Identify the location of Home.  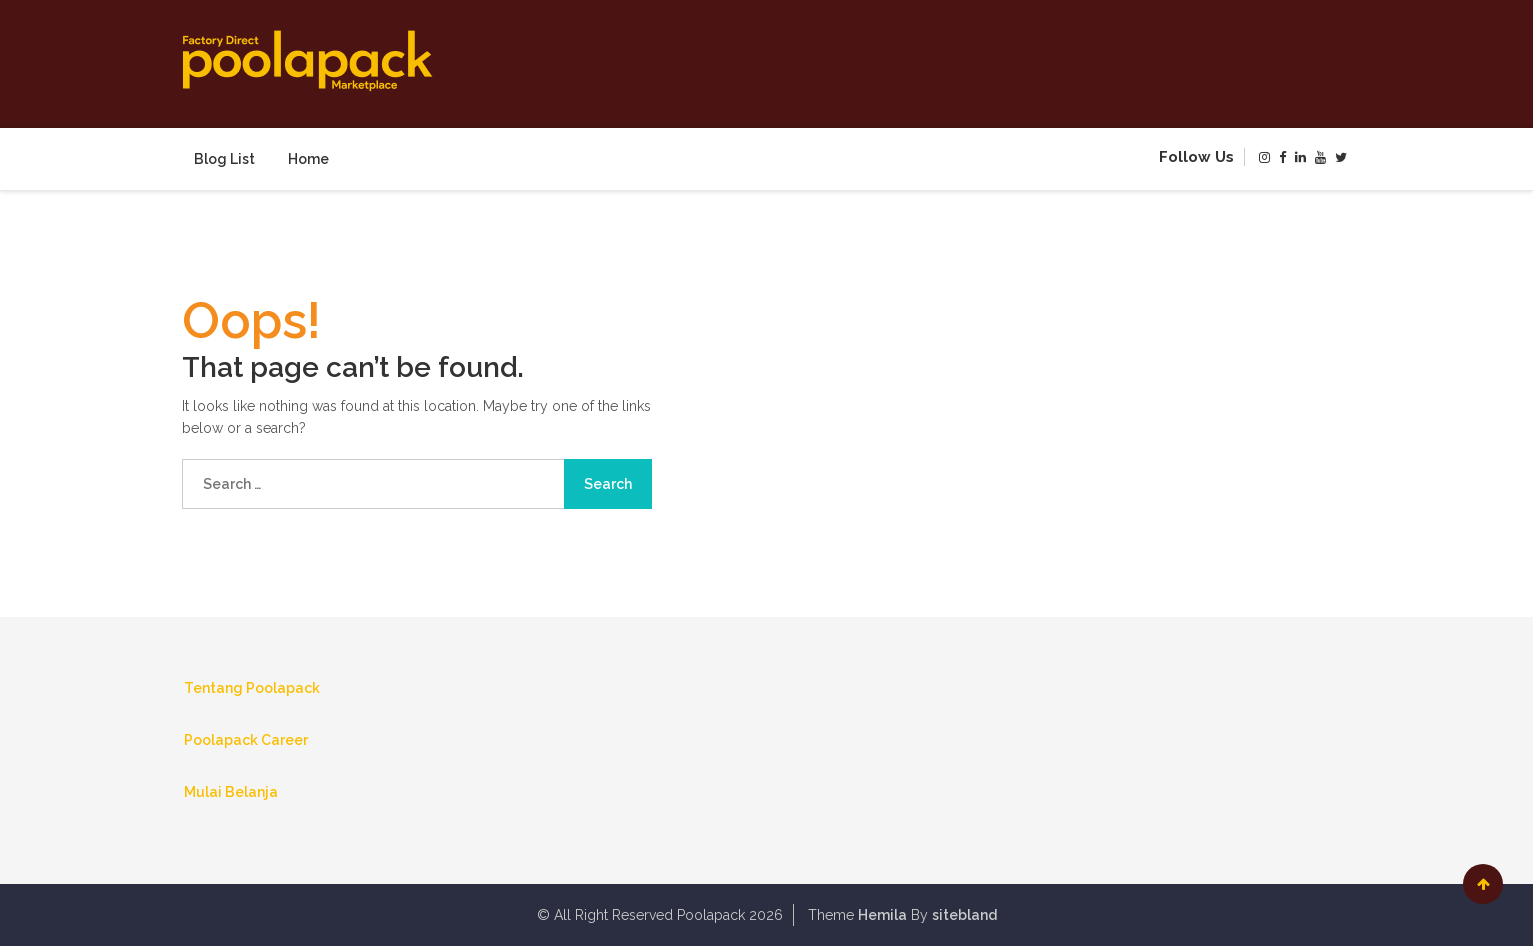
(308, 159).